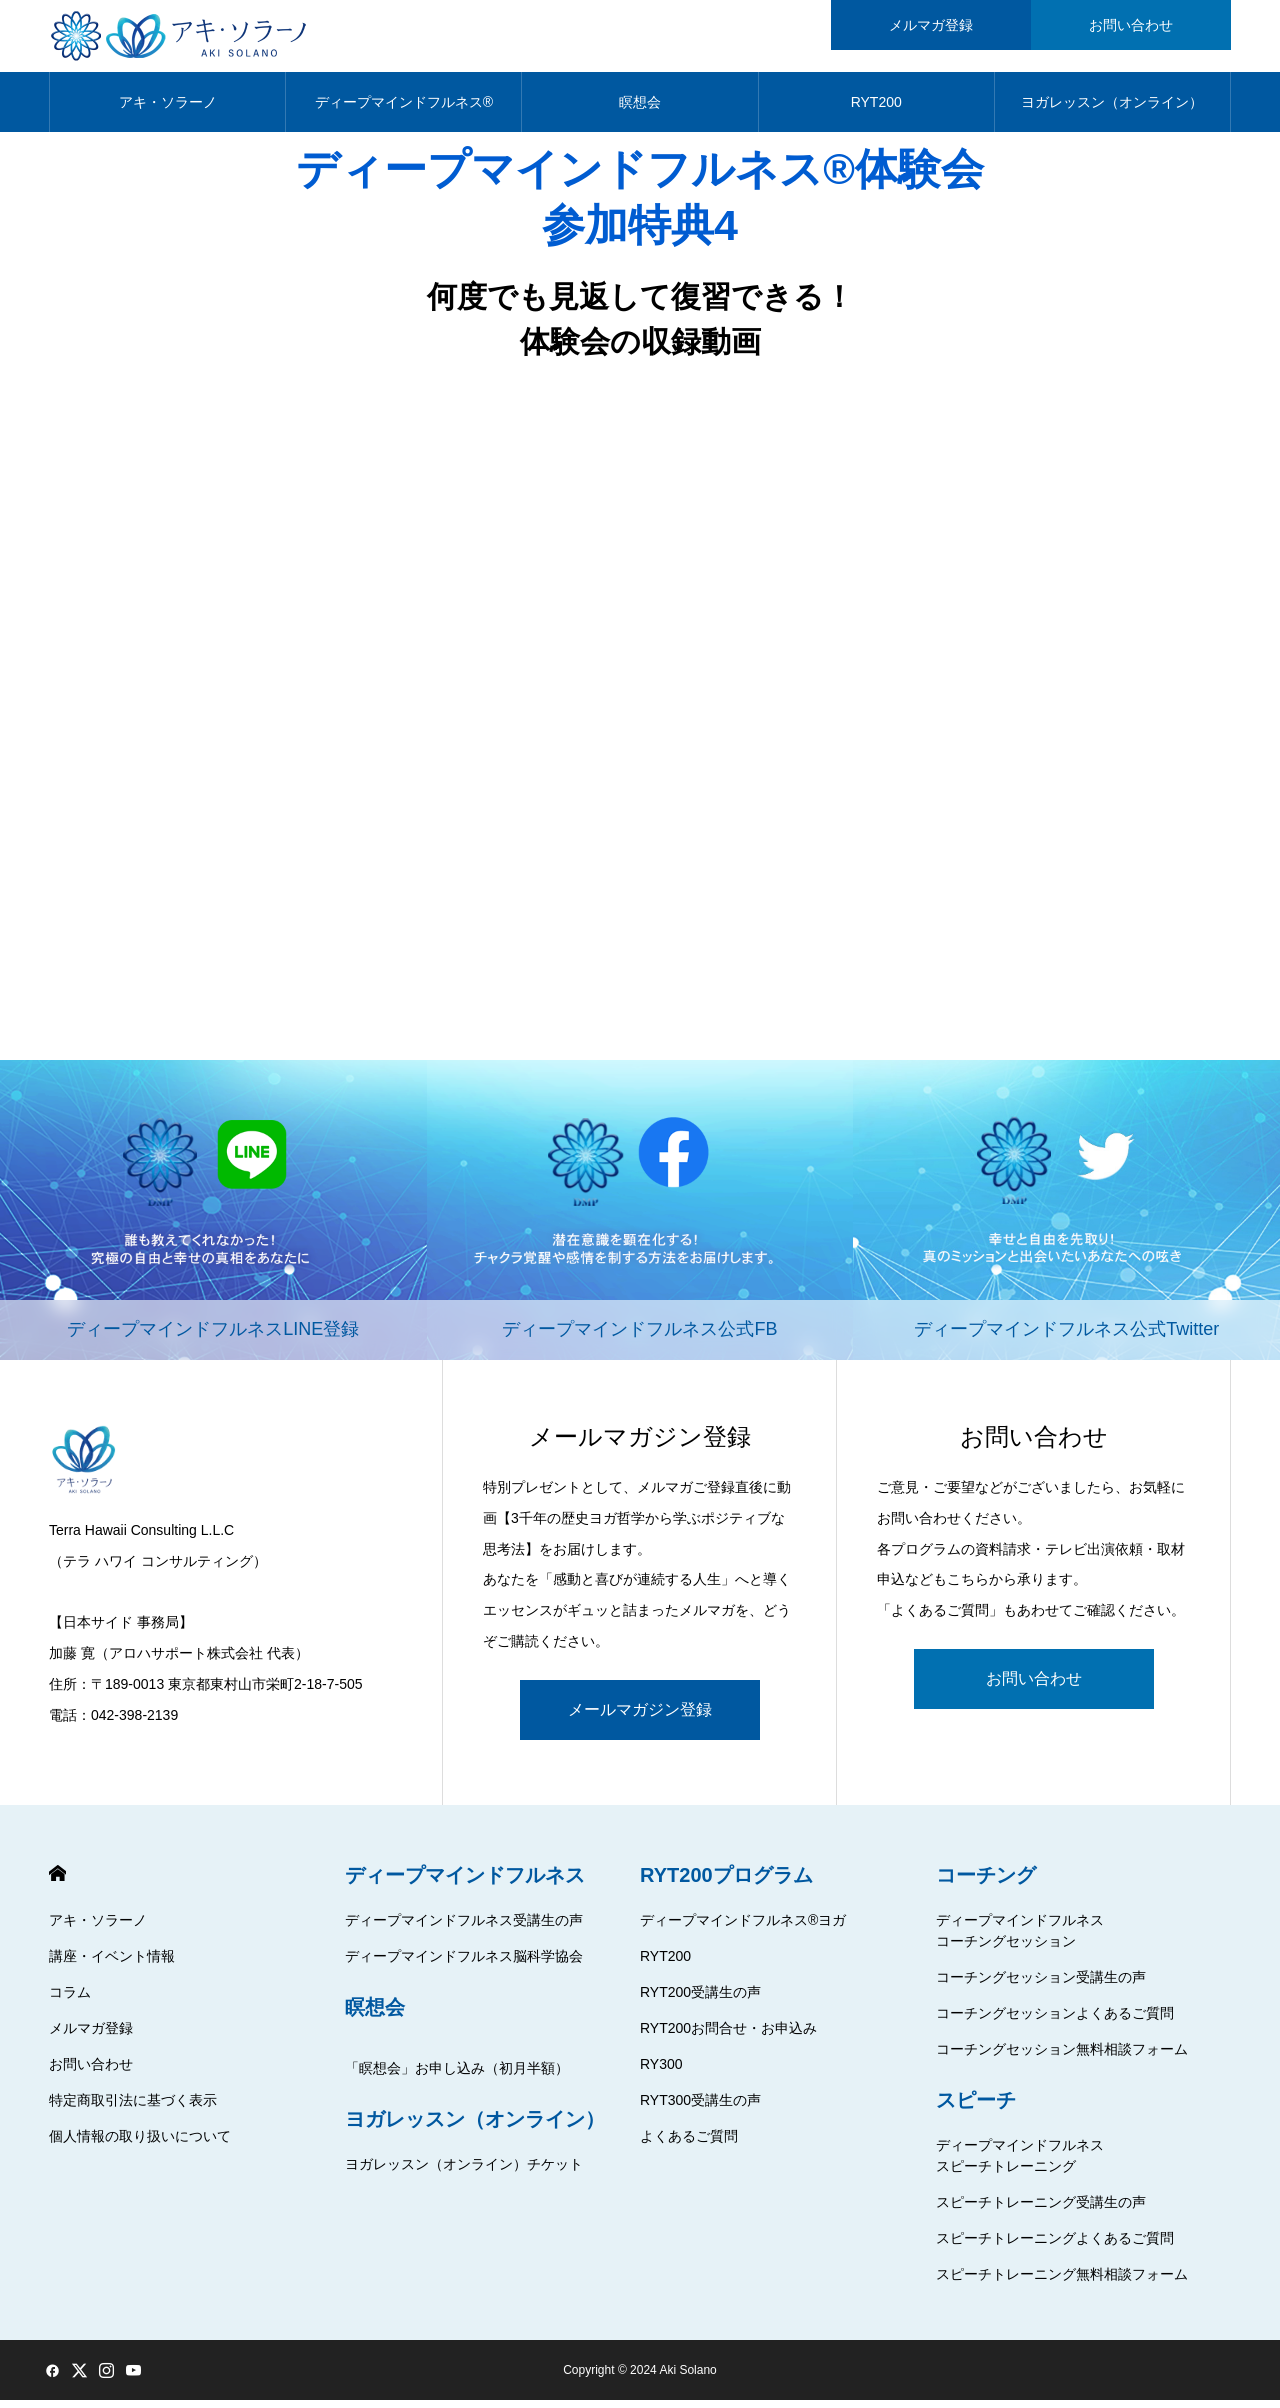 This screenshot has height=2408, width=1280. What do you see at coordinates (1055, 2021) in the screenshot?
I see `コーチングセッションよくあるご質問` at bounding box center [1055, 2021].